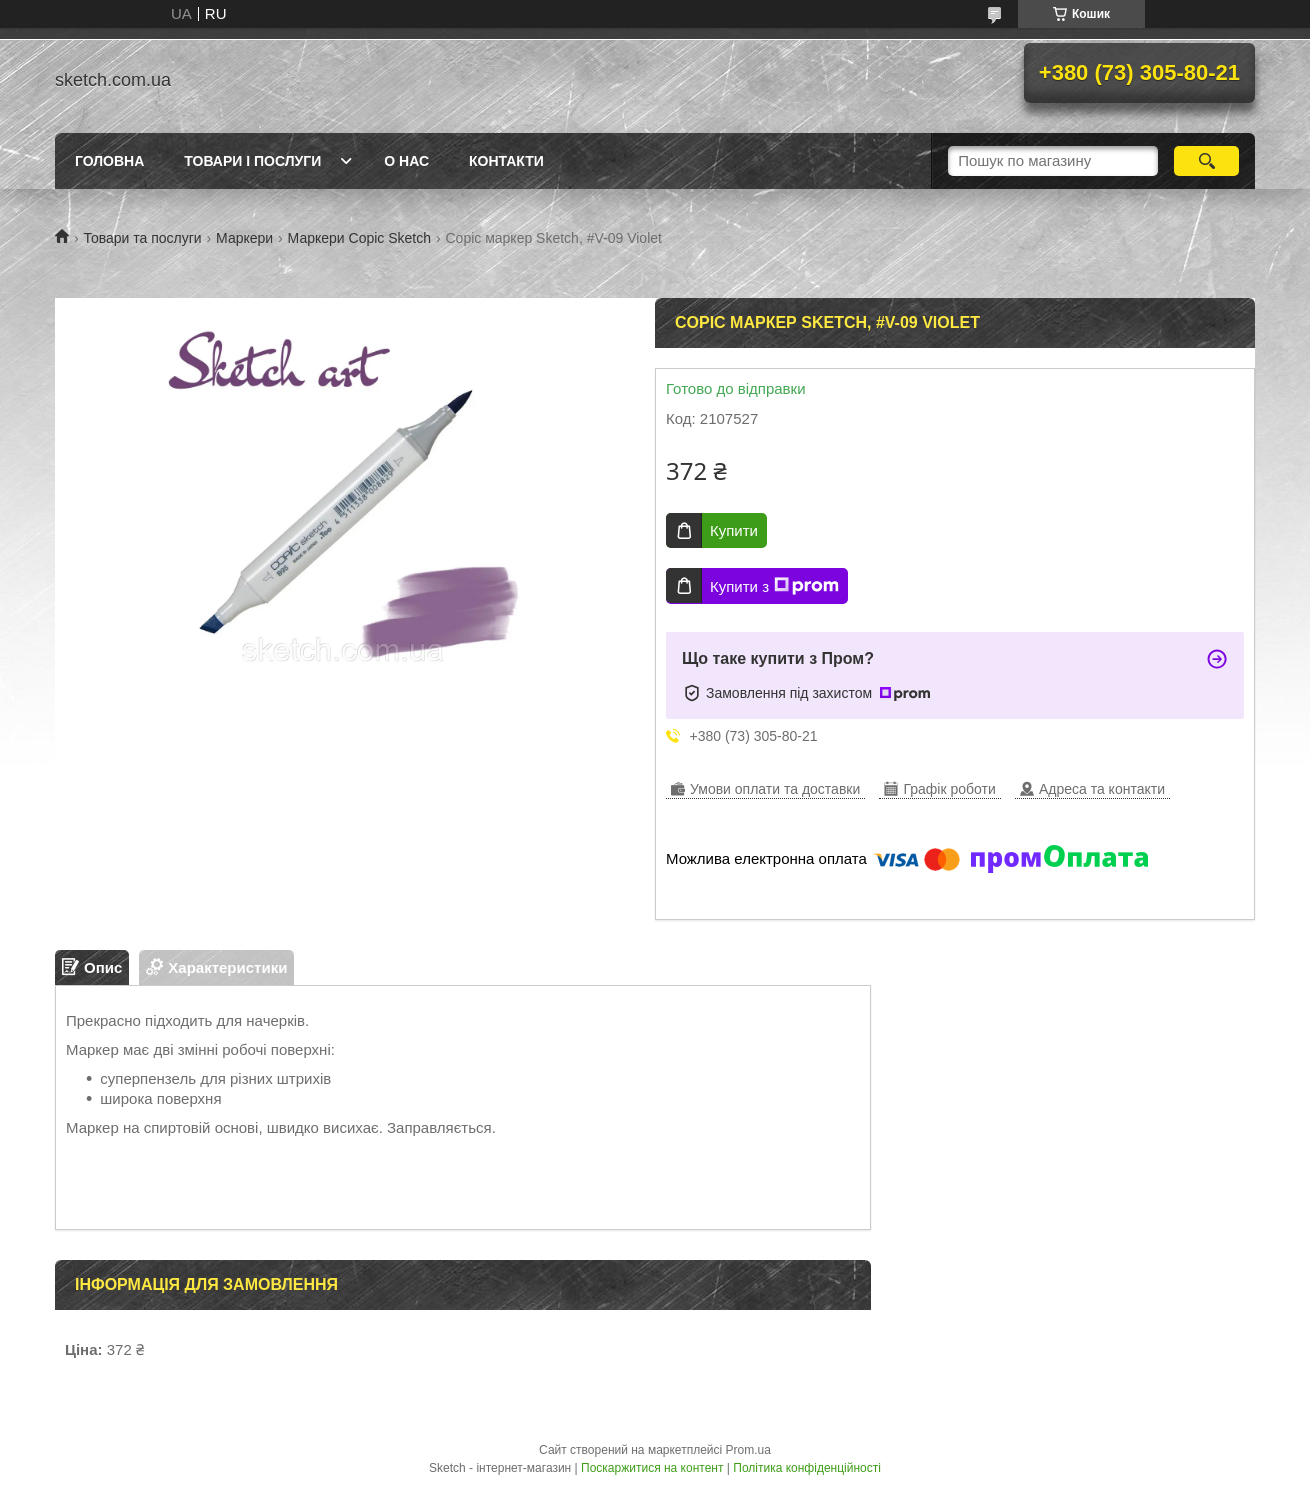  I want to click on Товари та послуги, so click(142, 238).